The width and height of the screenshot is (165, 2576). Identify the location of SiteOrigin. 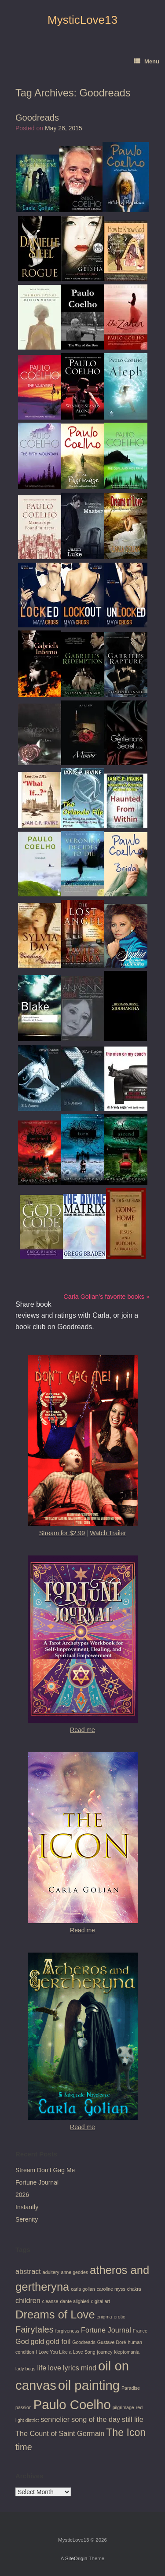
(76, 2558).